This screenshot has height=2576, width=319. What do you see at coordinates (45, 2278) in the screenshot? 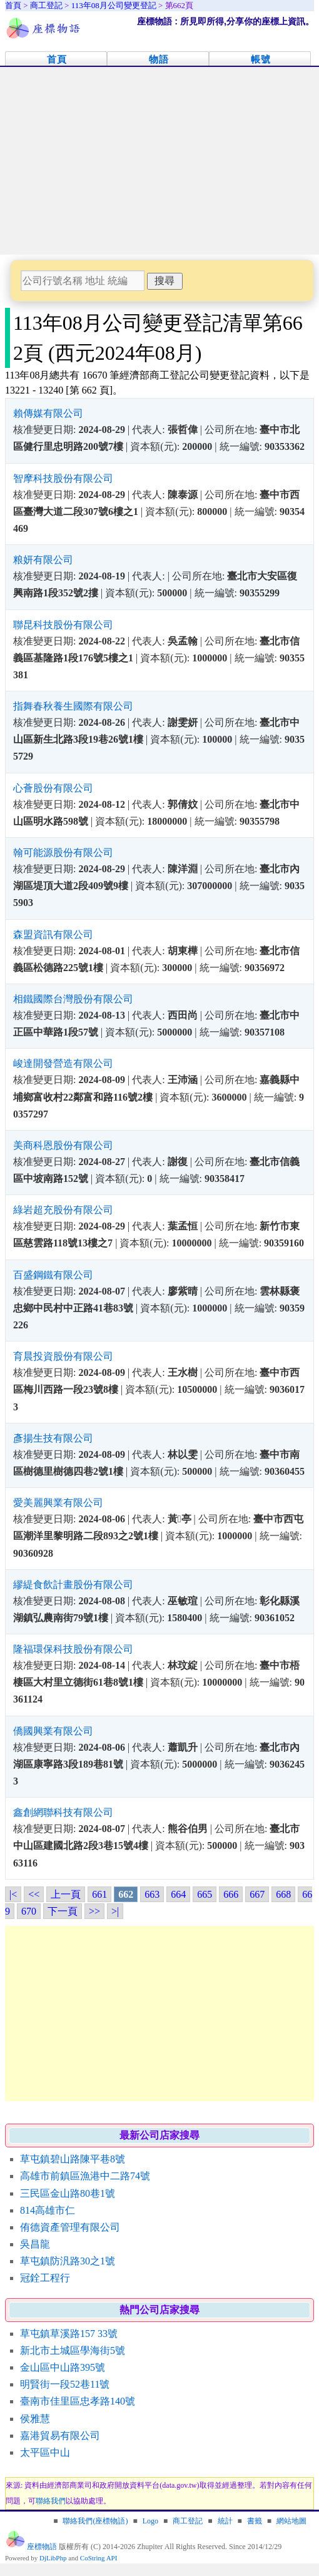
I see `冠銓工程行` at bounding box center [45, 2278].